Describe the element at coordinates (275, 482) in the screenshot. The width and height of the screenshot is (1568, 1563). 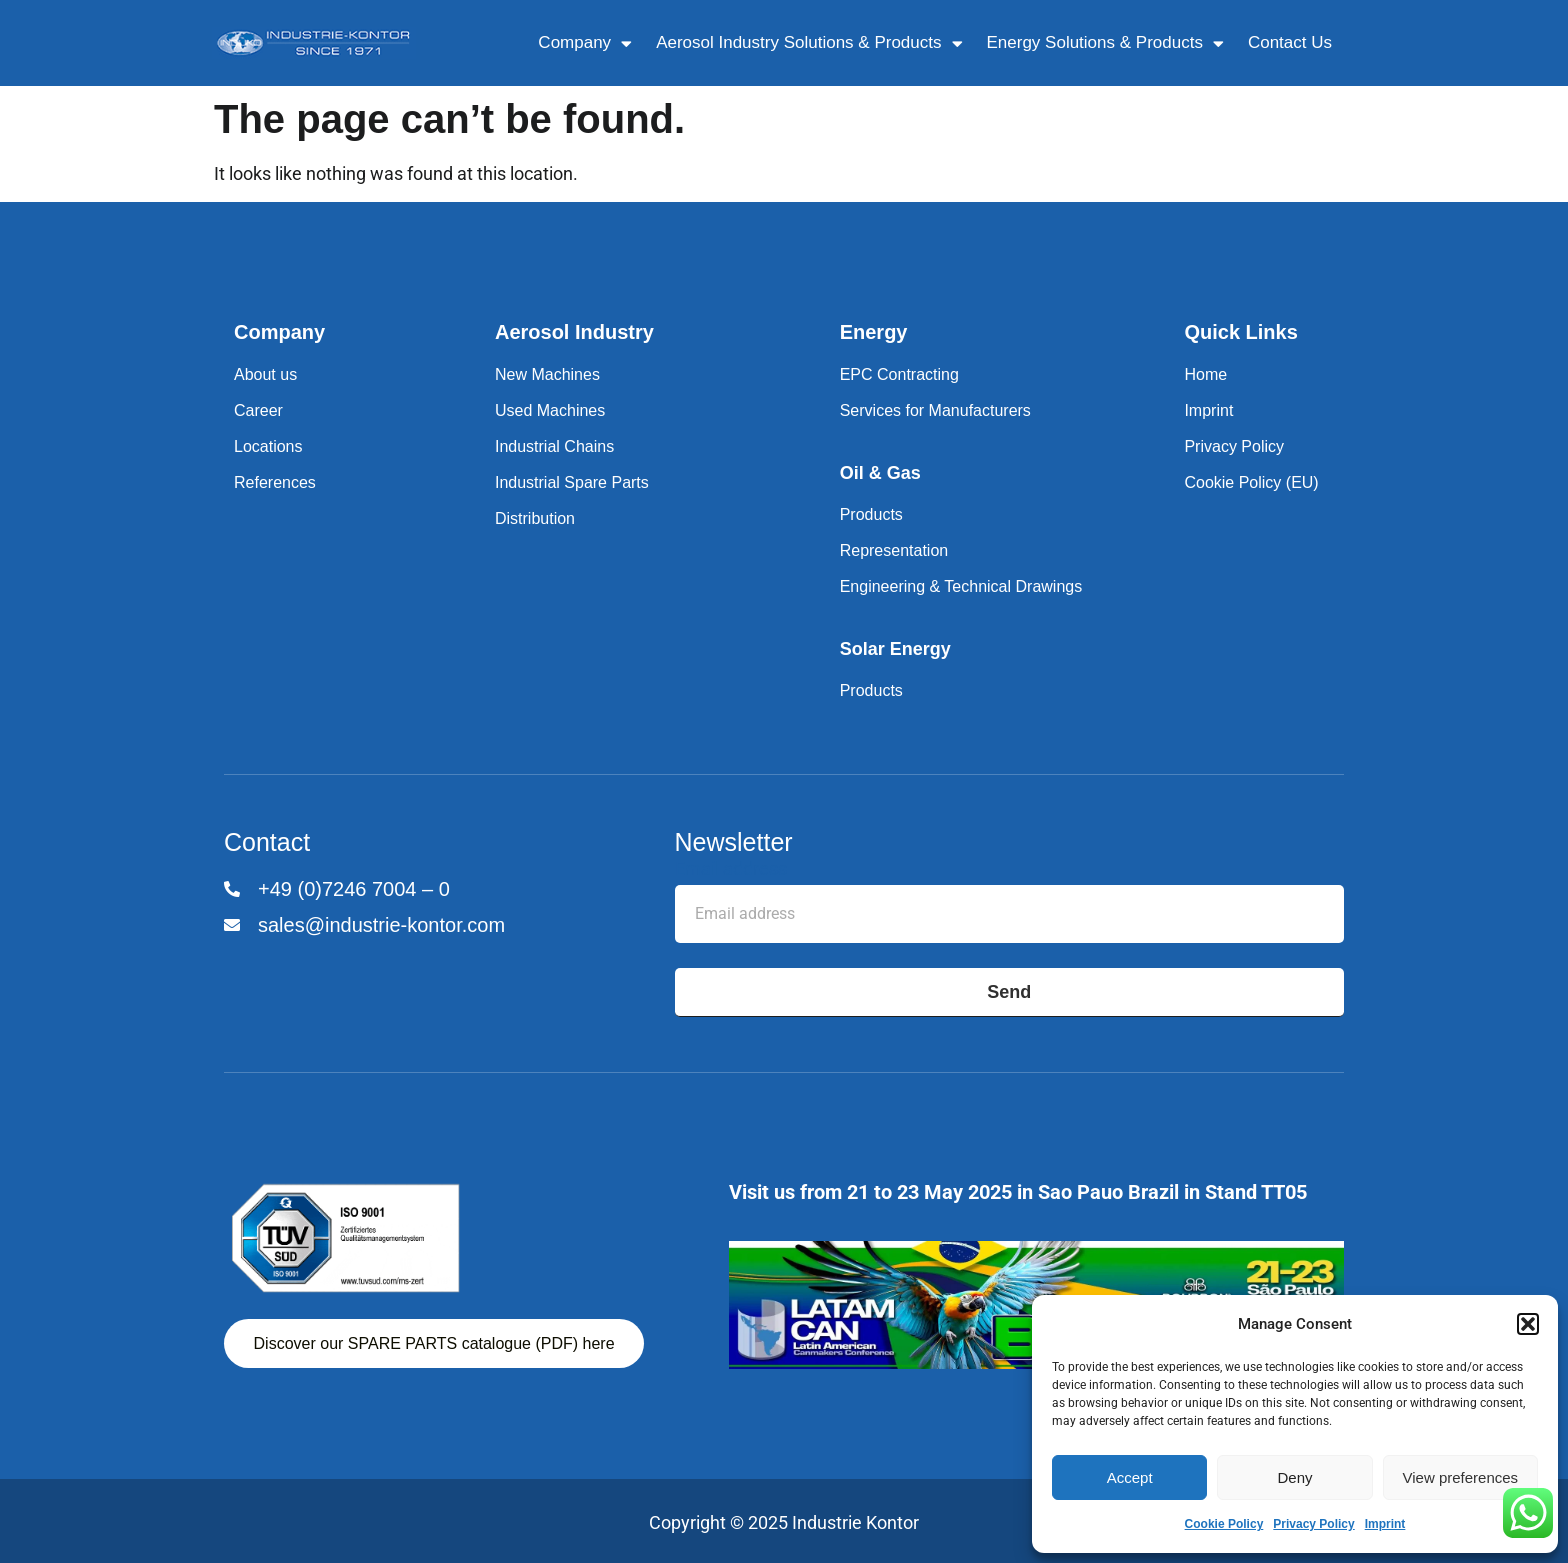
I see `References` at that location.